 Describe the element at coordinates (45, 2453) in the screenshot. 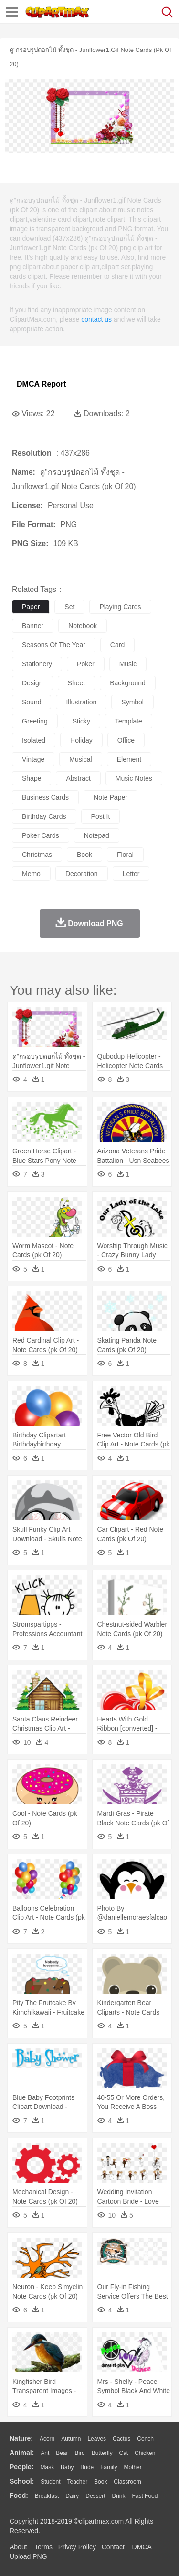

I see `Ant` at that location.